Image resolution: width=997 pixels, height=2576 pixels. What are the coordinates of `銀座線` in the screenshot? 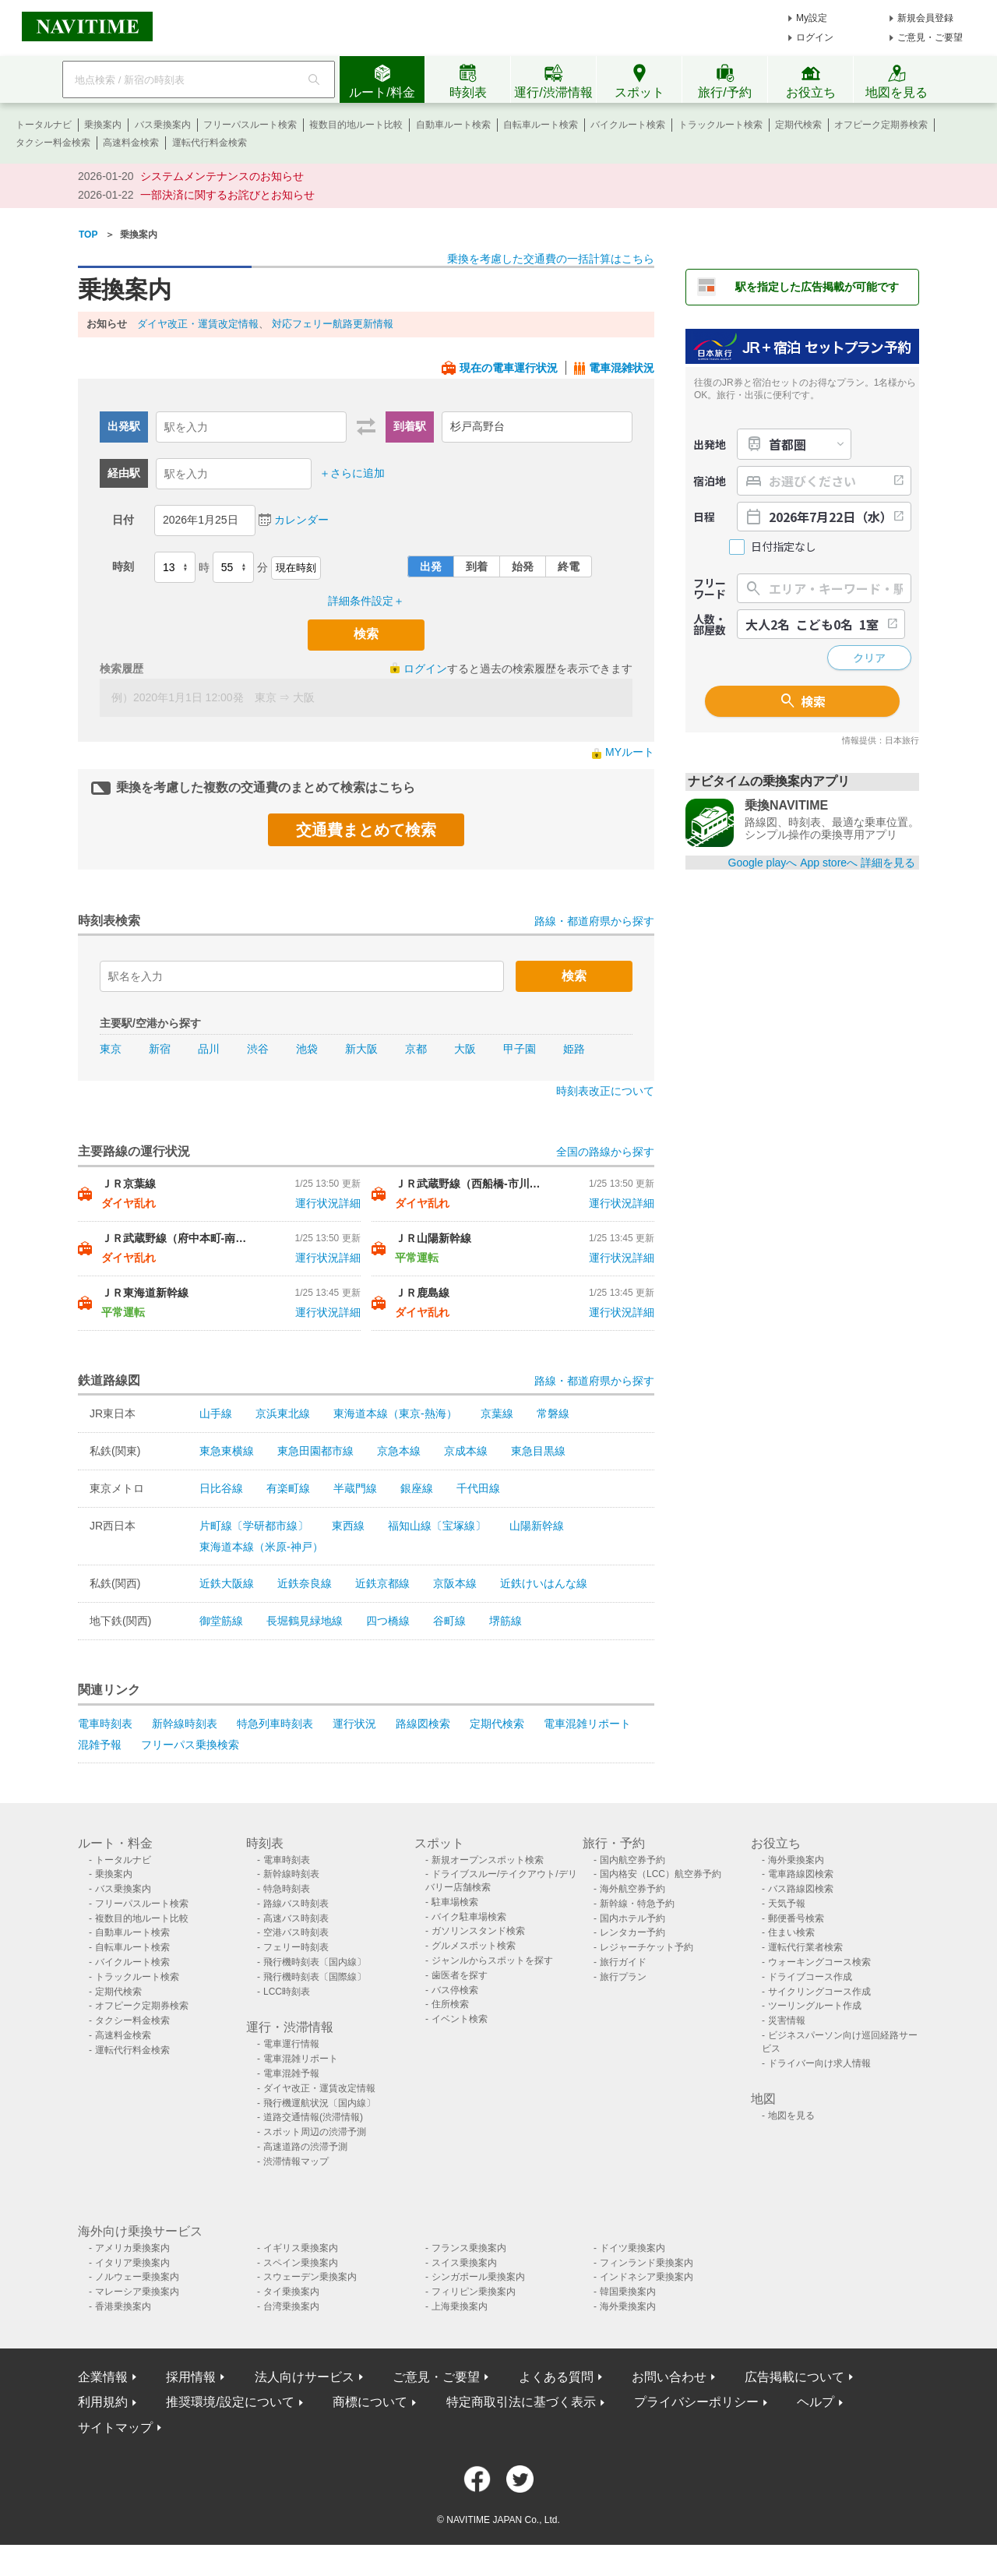 It's located at (416, 1488).